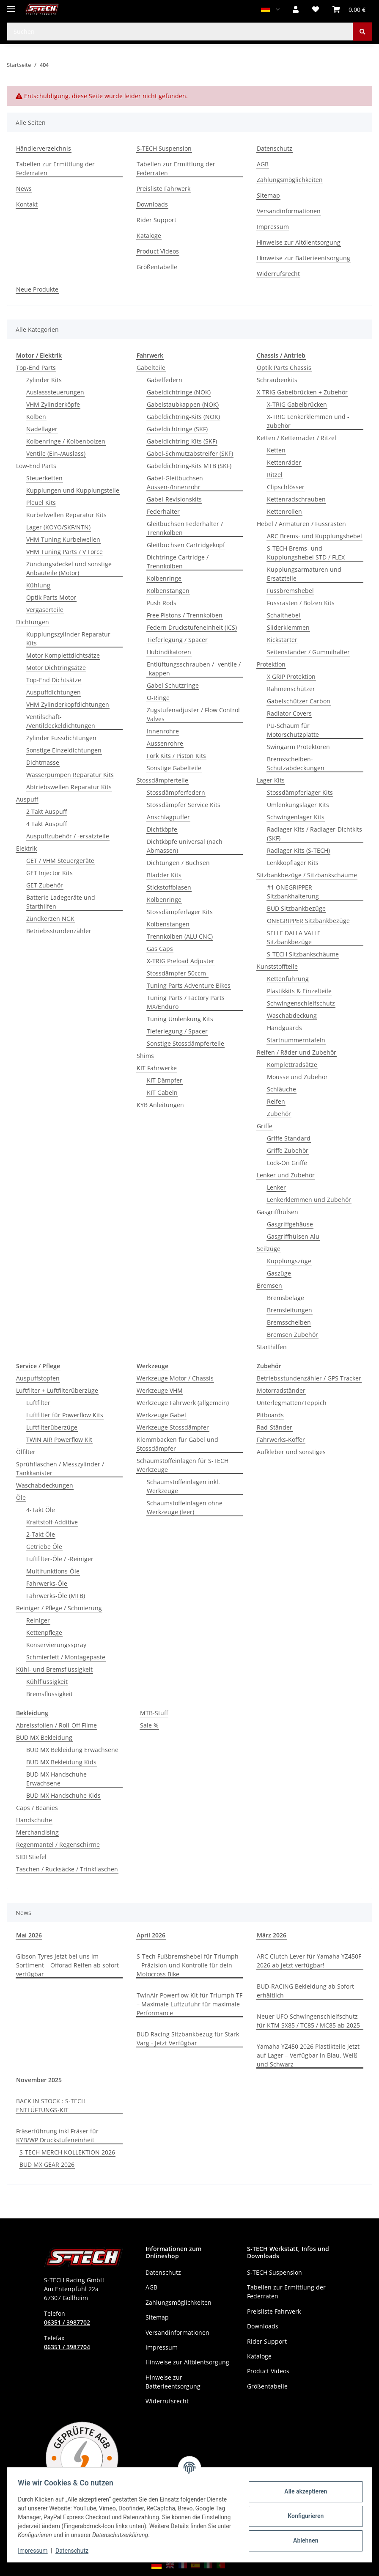 Image resolution: width=379 pixels, height=2576 pixels. Describe the element at coordinates (178, 561) in the screenshot. I see `Dichtringe Cartridge / Trennkolben` at that location.